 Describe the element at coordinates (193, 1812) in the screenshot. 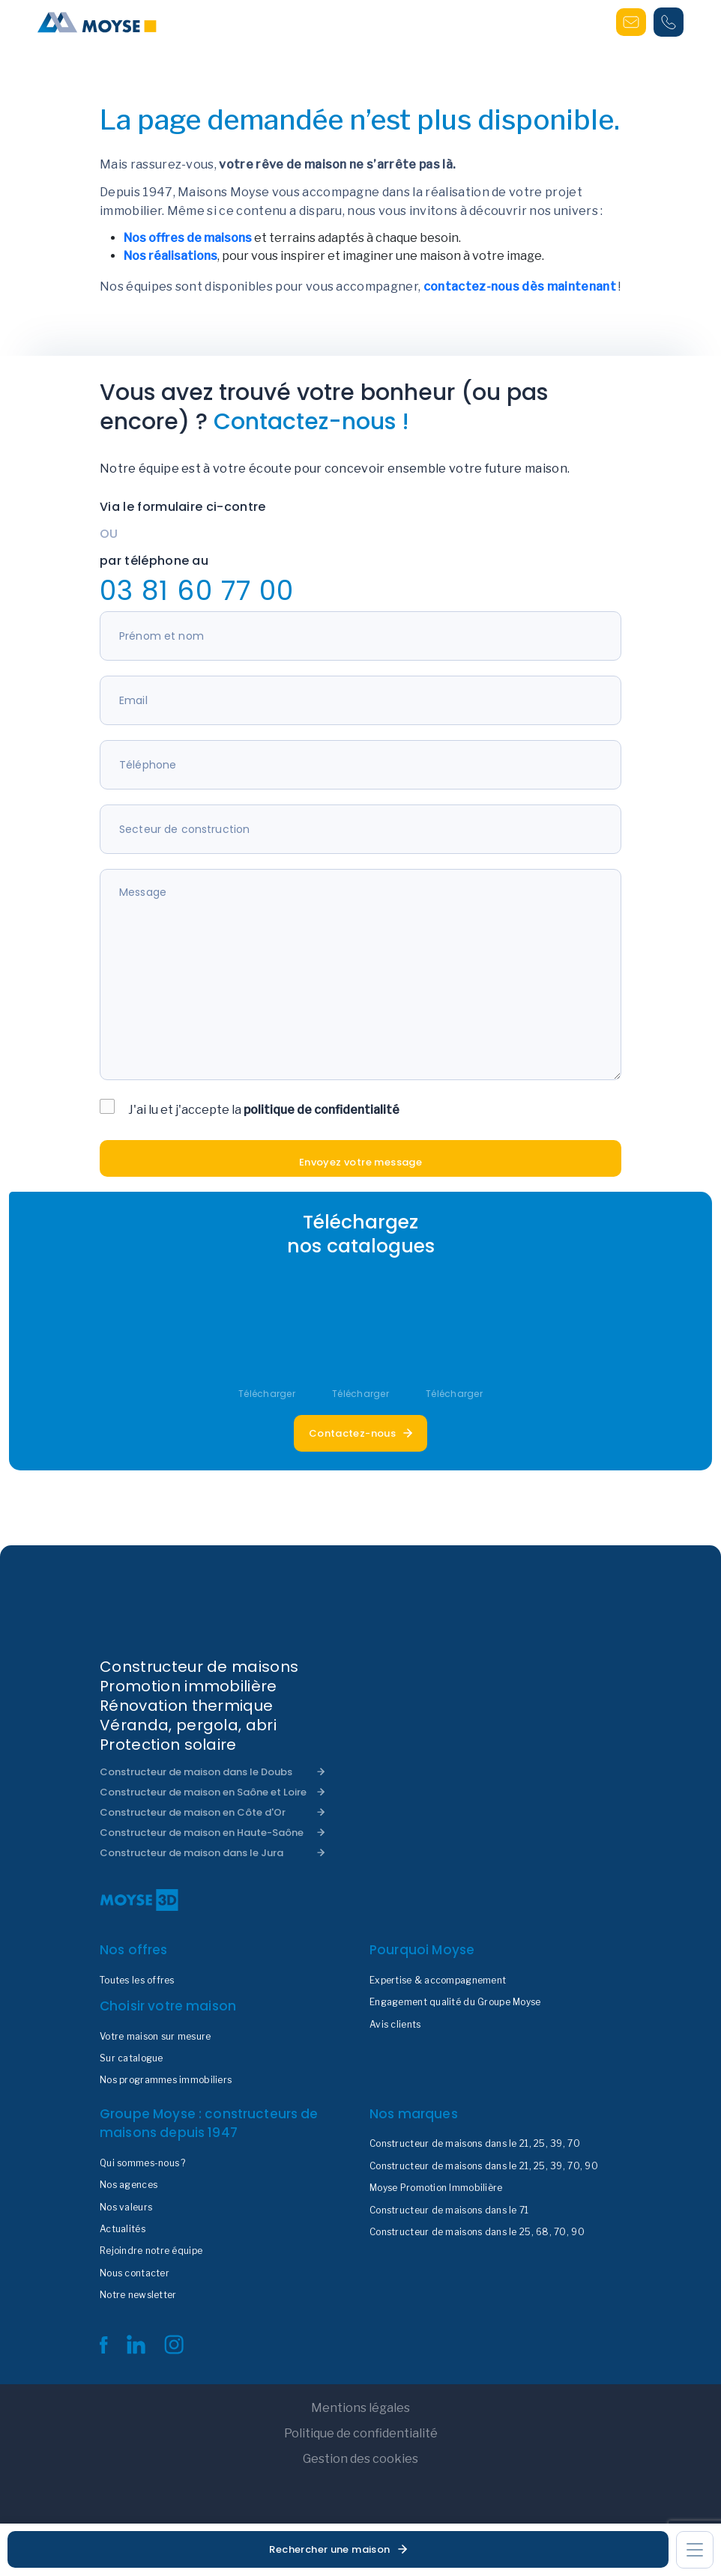

I see `Constructeur de maison en Côte d'Or` at that location.